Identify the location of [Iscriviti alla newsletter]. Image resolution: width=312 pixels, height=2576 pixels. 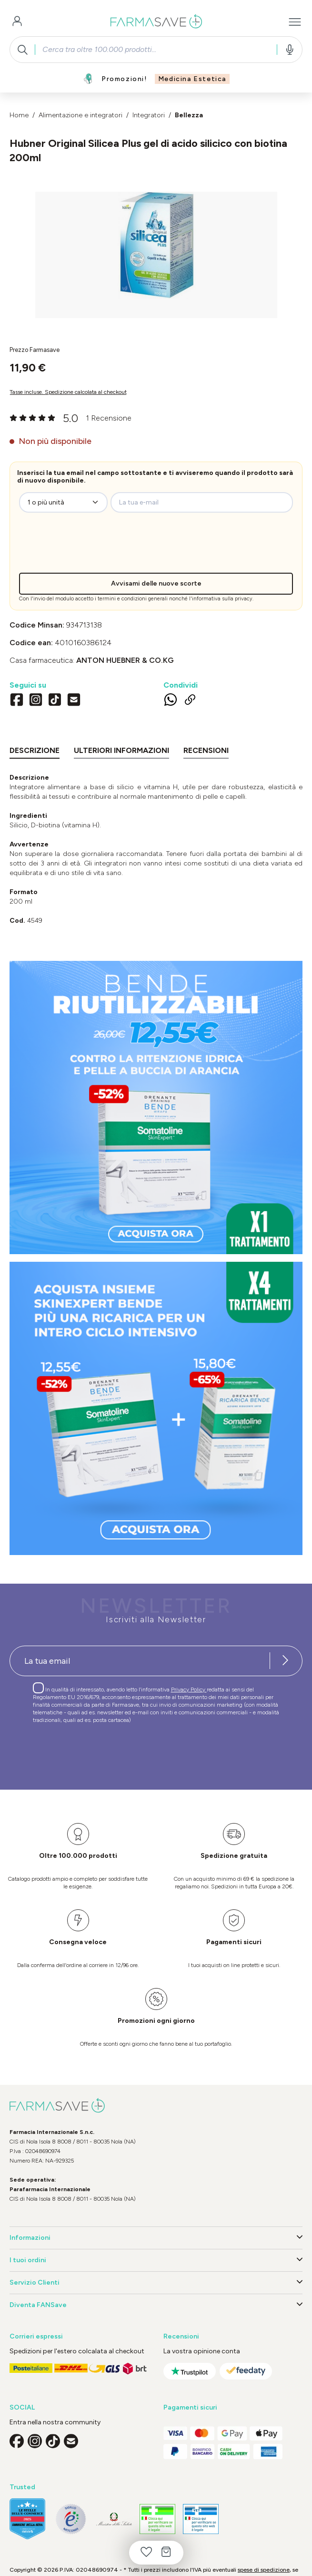
(285, 1661).